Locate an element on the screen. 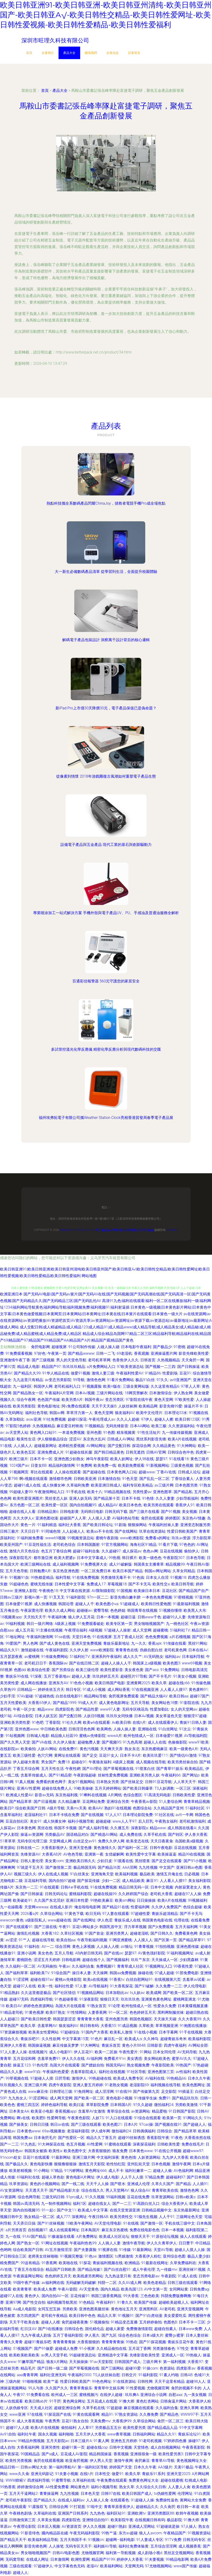  青娱福利视频在线 is located at coordinates (108, 2263).